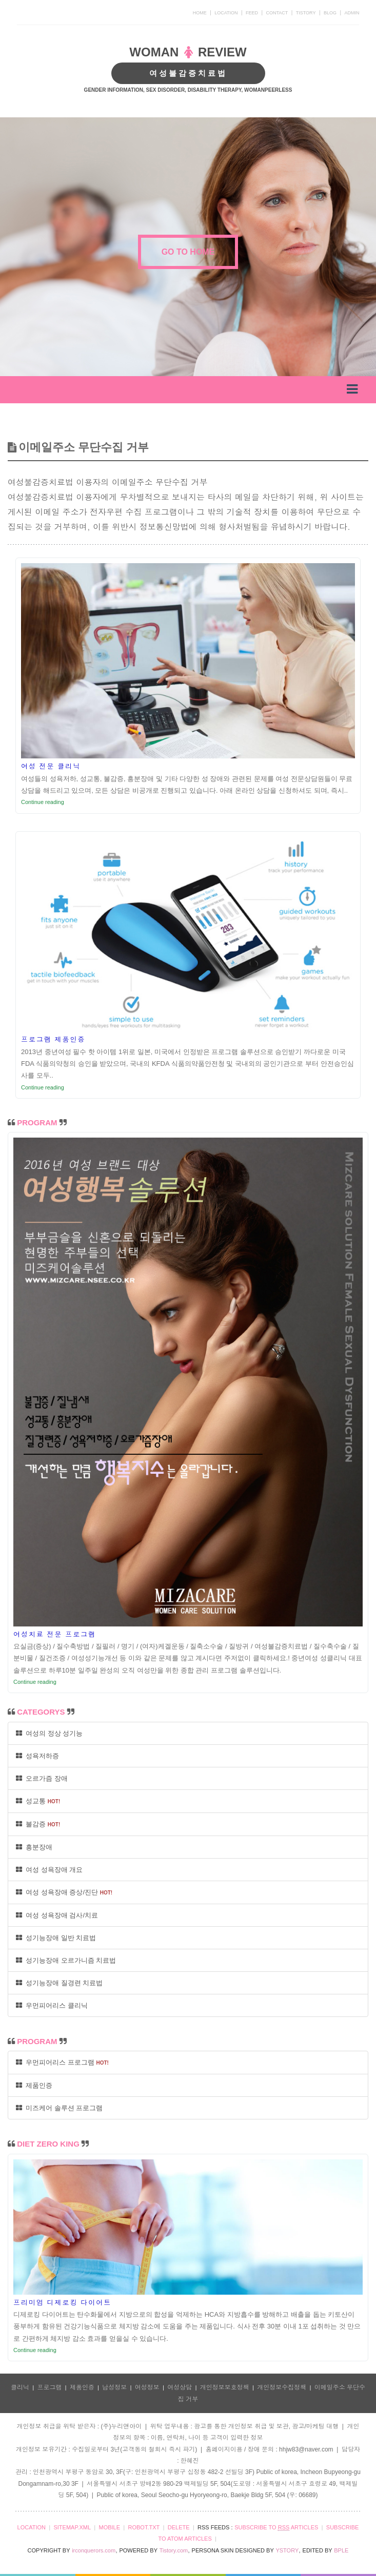  Describe the element at coordinates (174, 2550) in the screenshot. I see `Tistory.com` at that location.